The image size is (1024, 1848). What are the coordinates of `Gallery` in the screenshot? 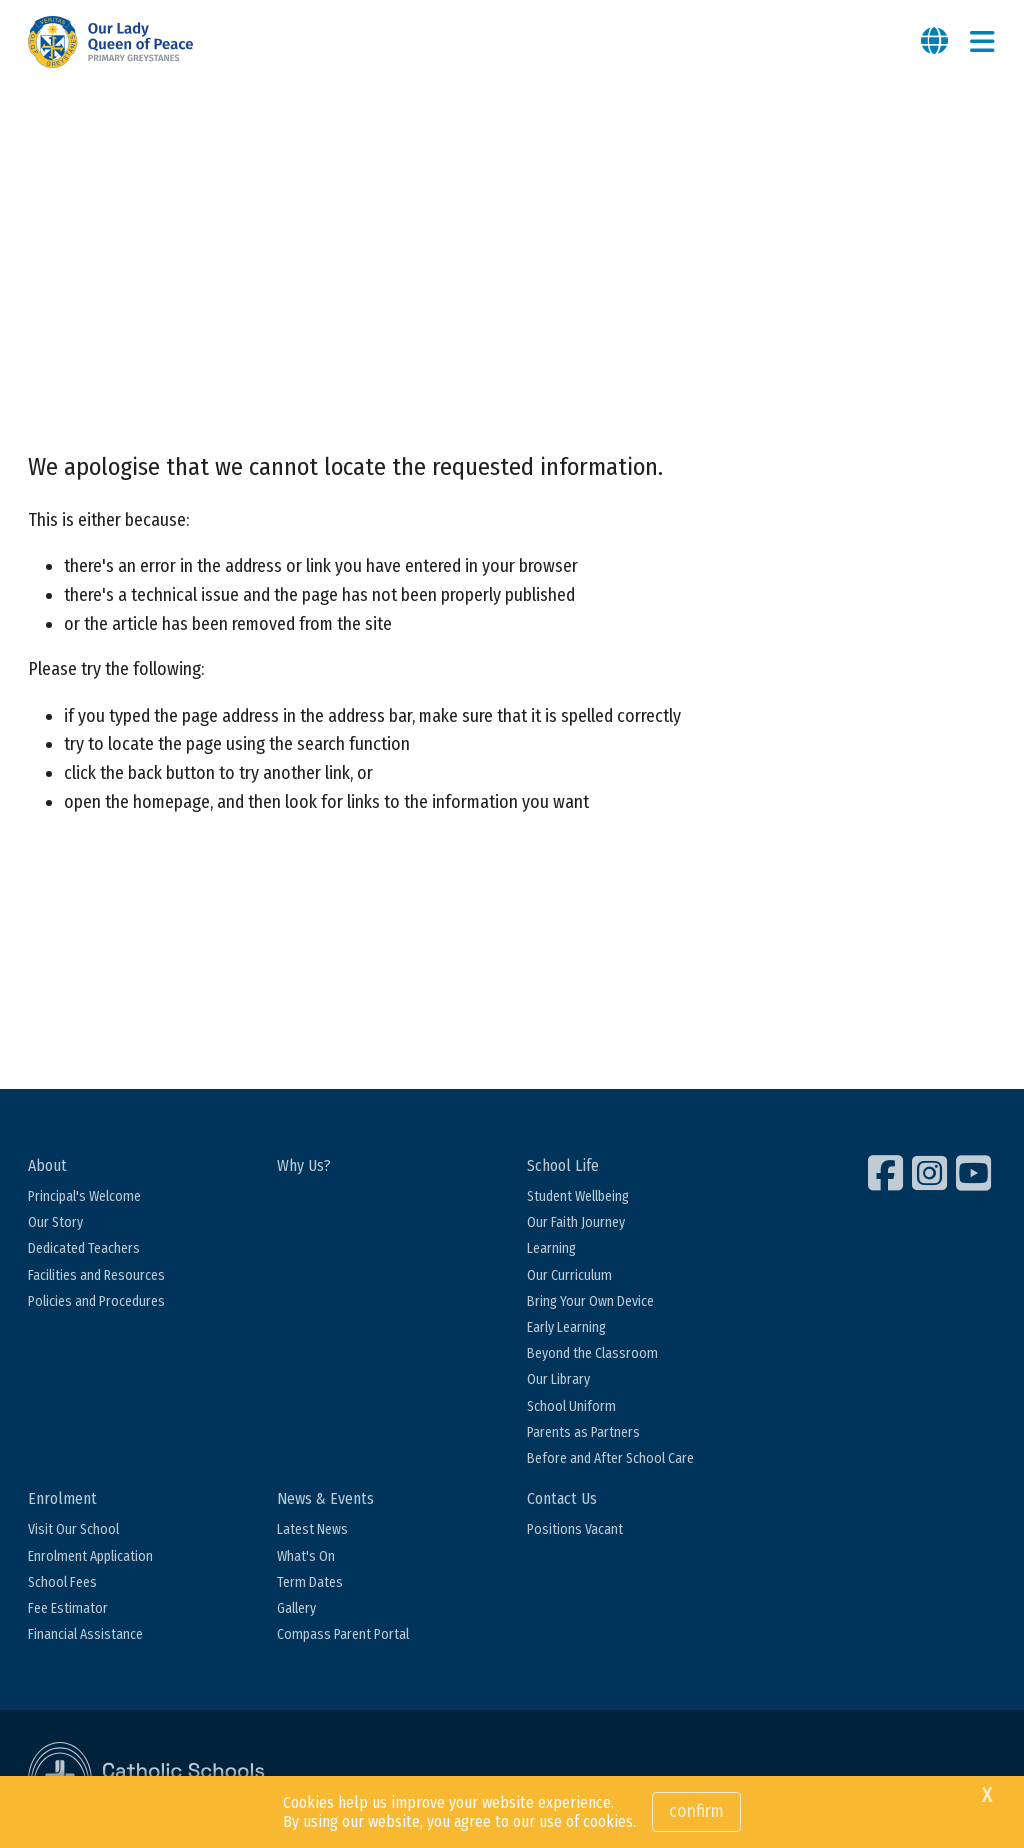 It's located at (296, 1608).